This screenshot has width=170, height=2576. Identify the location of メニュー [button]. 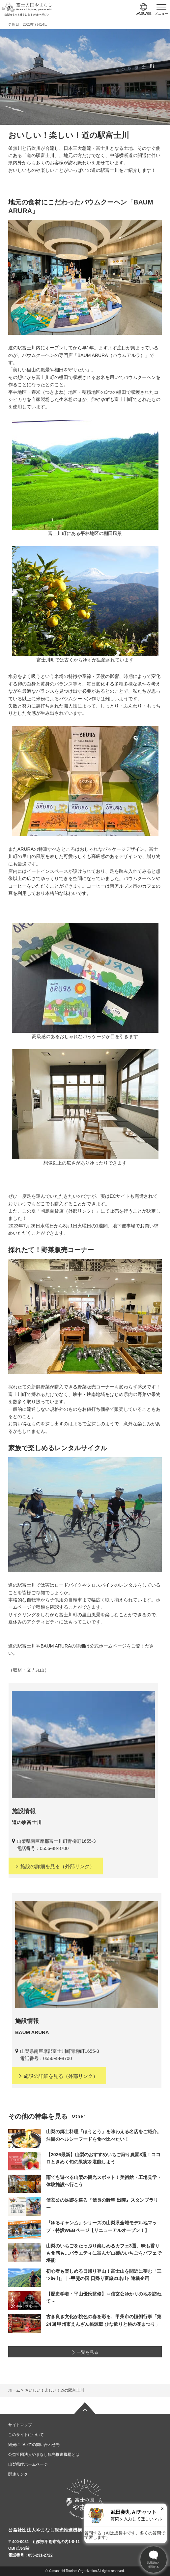
(161, 13).